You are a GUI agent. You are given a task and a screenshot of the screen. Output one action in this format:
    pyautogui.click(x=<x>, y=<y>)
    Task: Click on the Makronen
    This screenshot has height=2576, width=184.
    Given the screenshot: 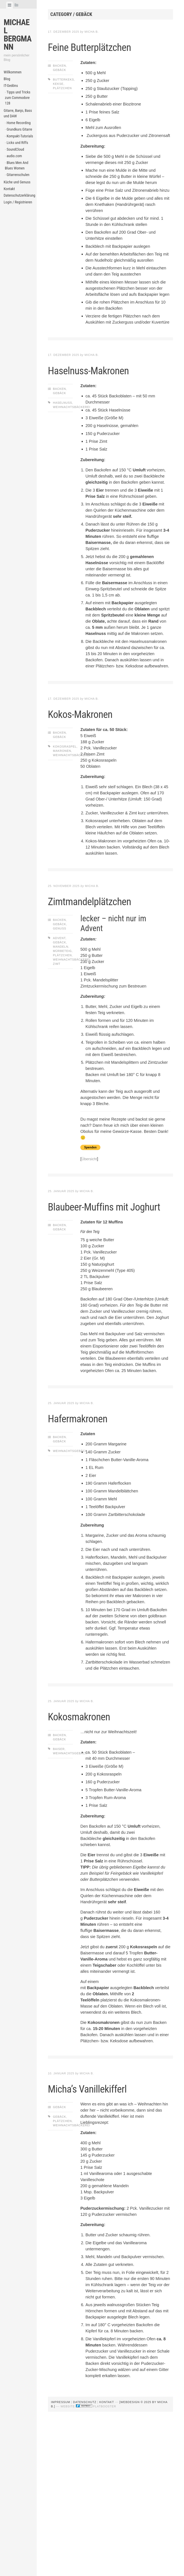 What is the action you would take?
    pyautogui.click(x=62, y=786)
    